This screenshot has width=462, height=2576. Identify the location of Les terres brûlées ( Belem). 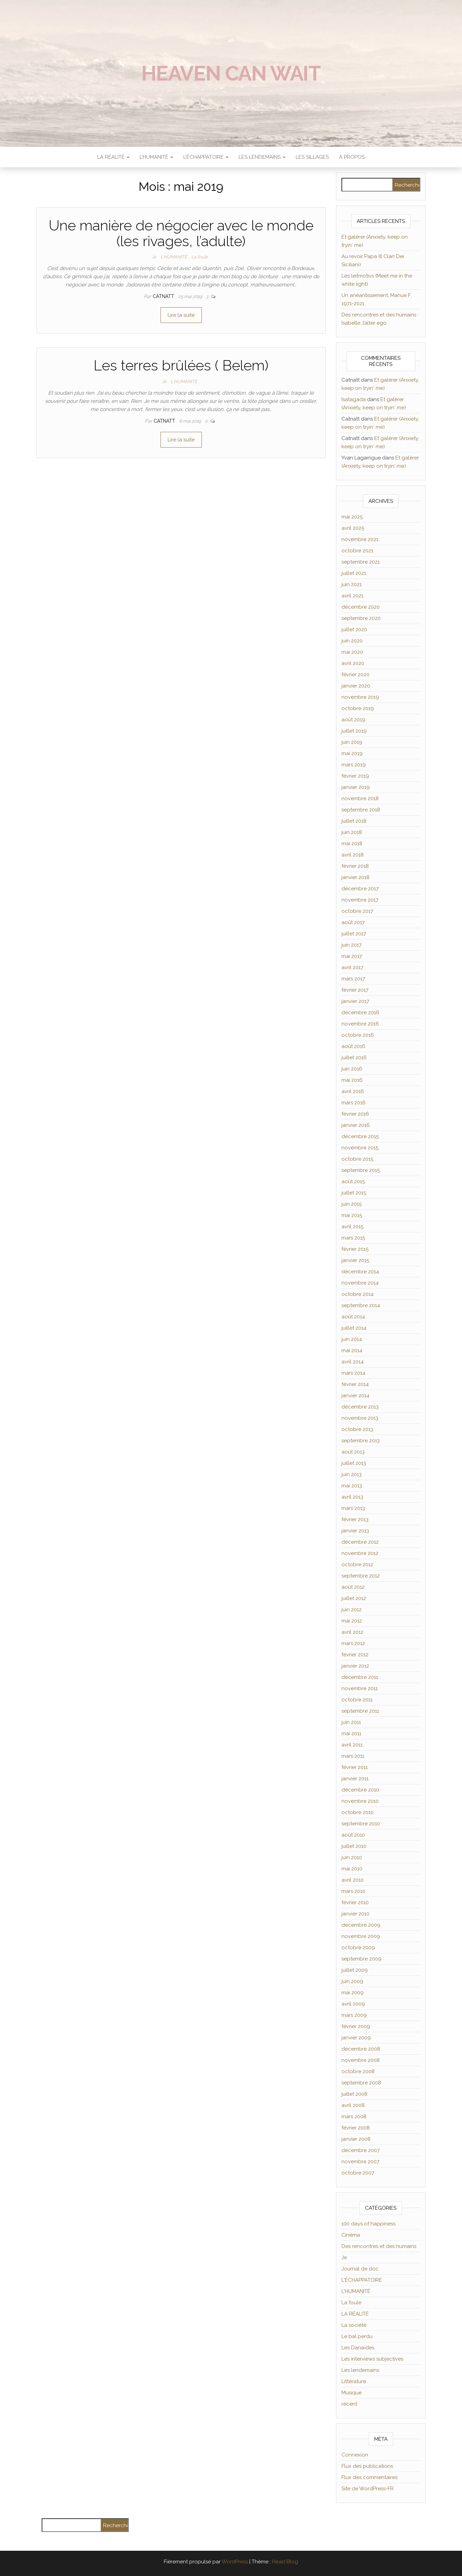
(181, 365).